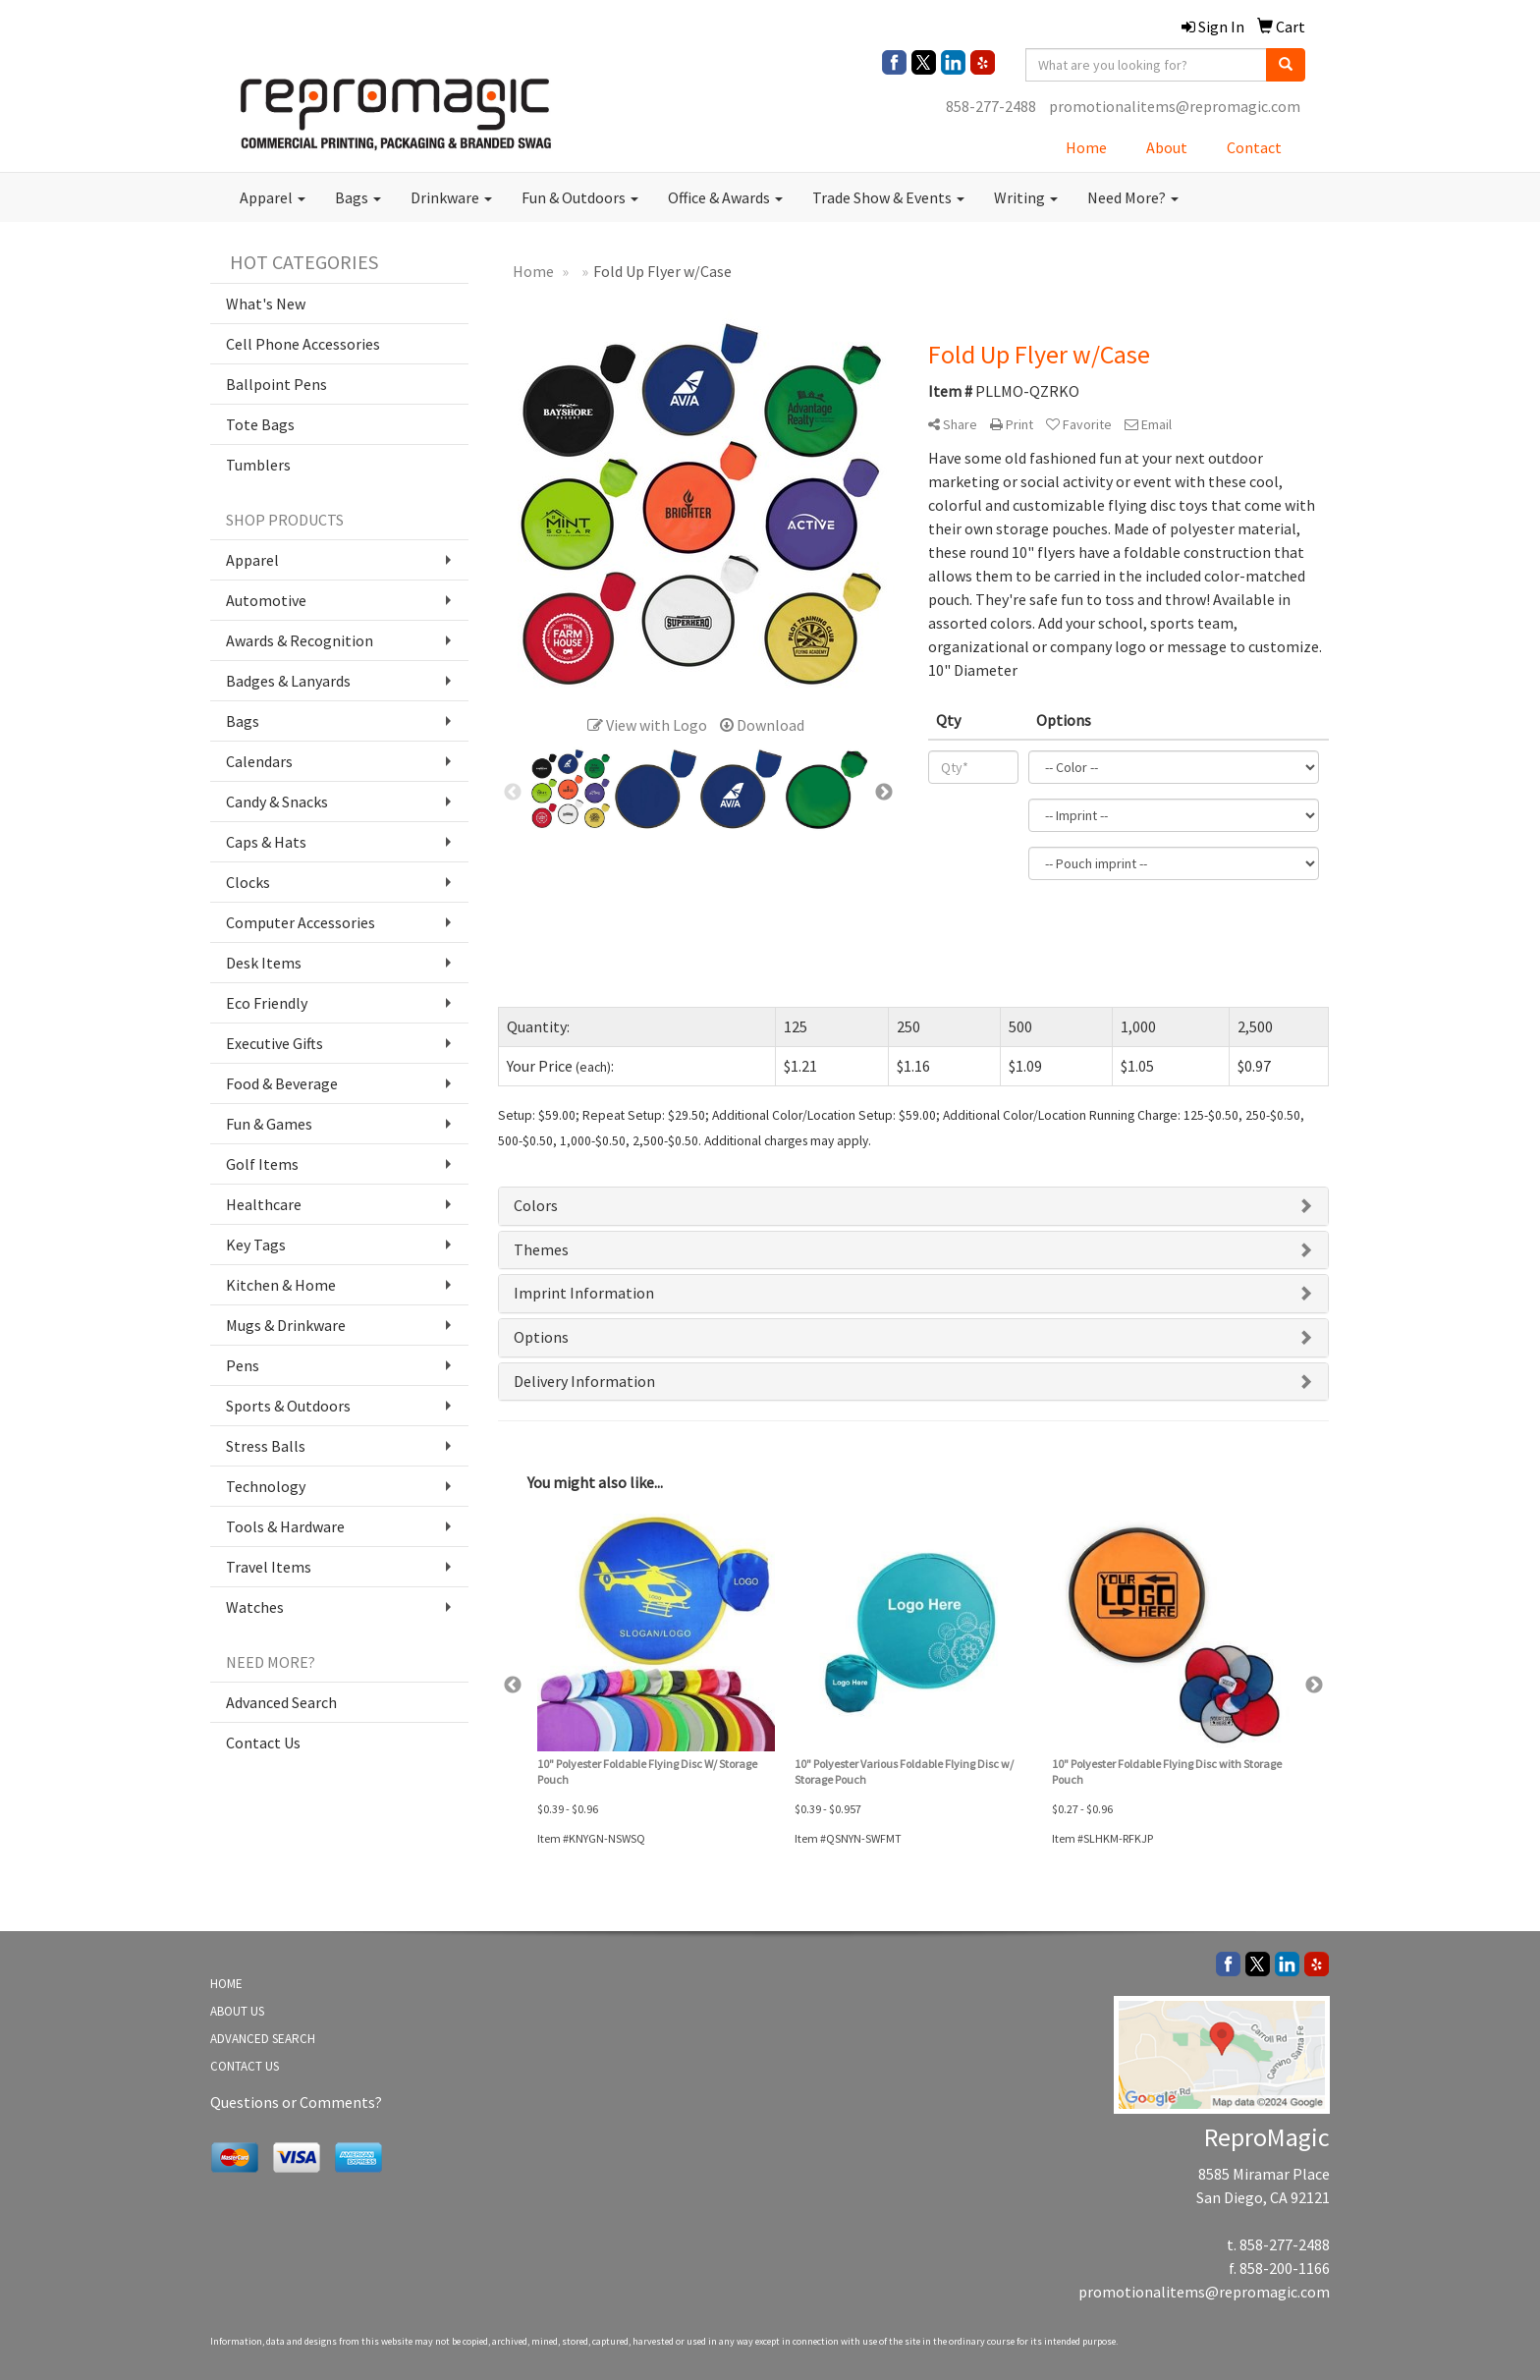  Describe the element at coordinates (265, 303) in the screenshot. I see `What's New` at that location.